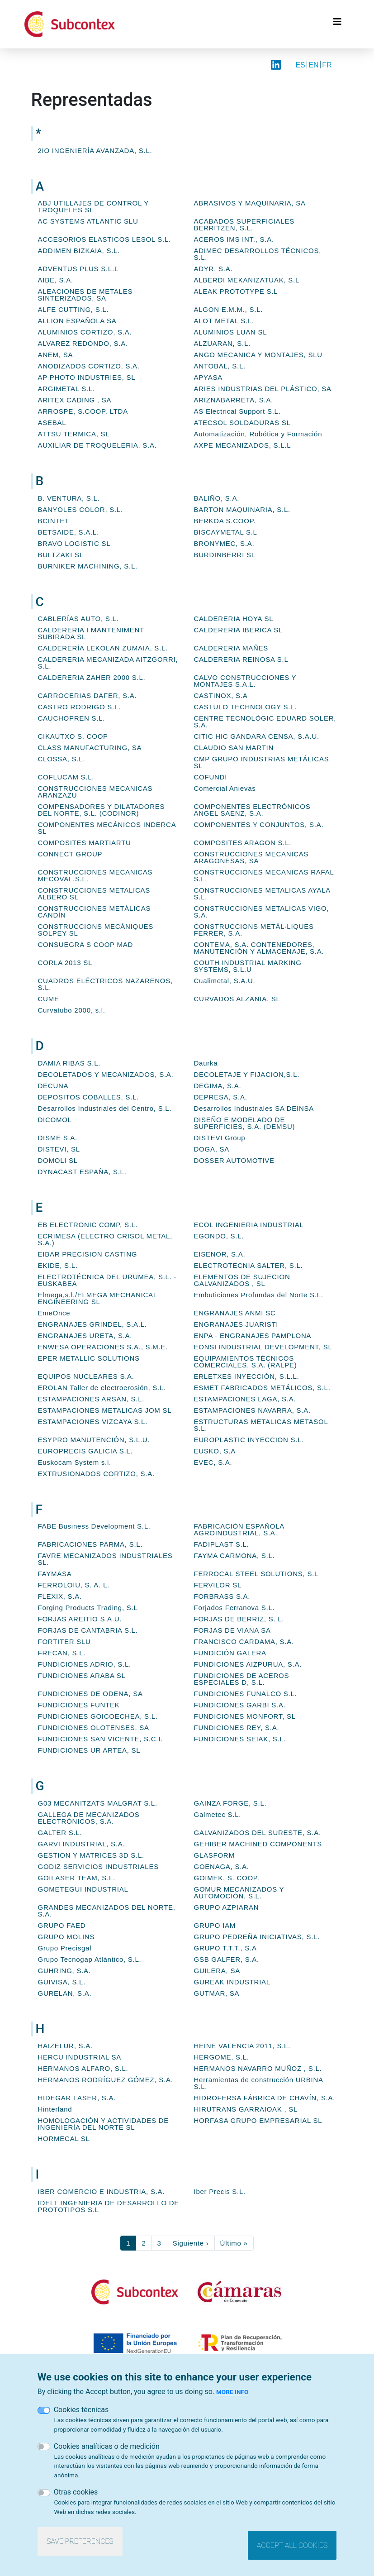 Image resolution: width=374 pixels, height=2576 pixels. Describe the element at coordinates (53, 1085) in the screenshot. I see `DECUNA` at that location.